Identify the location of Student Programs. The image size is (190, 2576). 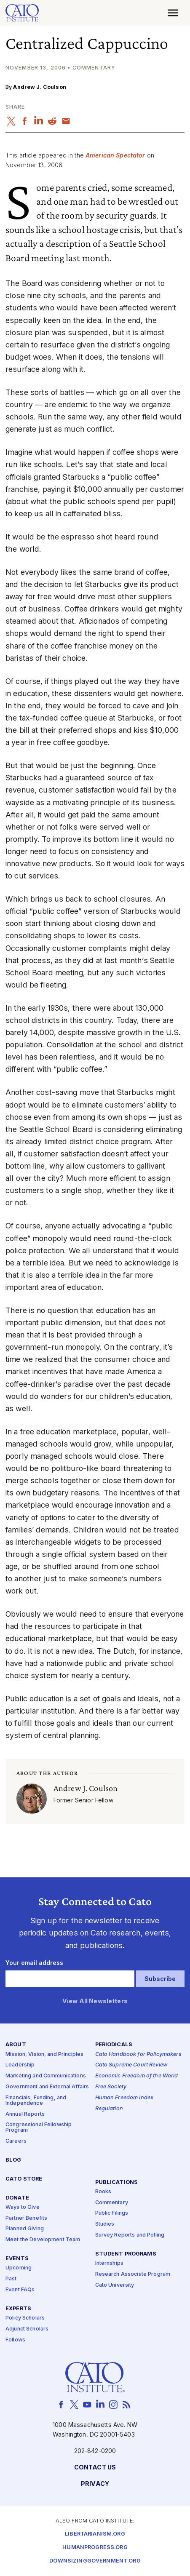
(125, 2254).